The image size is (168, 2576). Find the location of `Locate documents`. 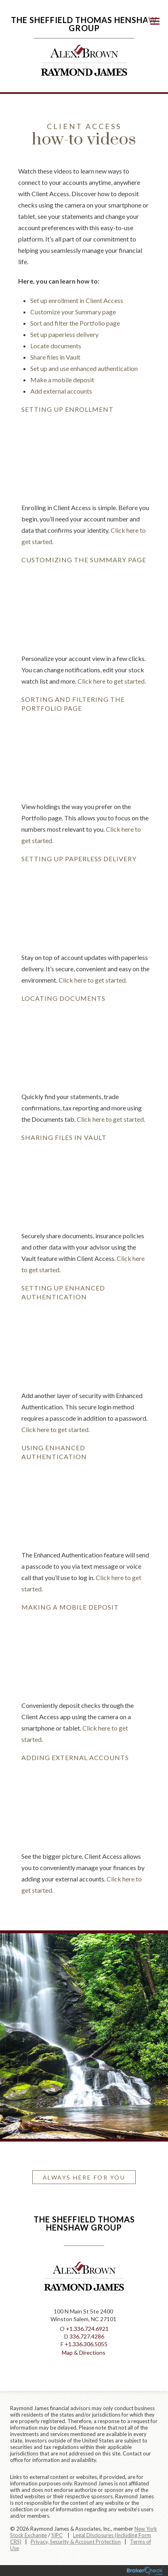

Locate documents is located at coordinates (55, 346).